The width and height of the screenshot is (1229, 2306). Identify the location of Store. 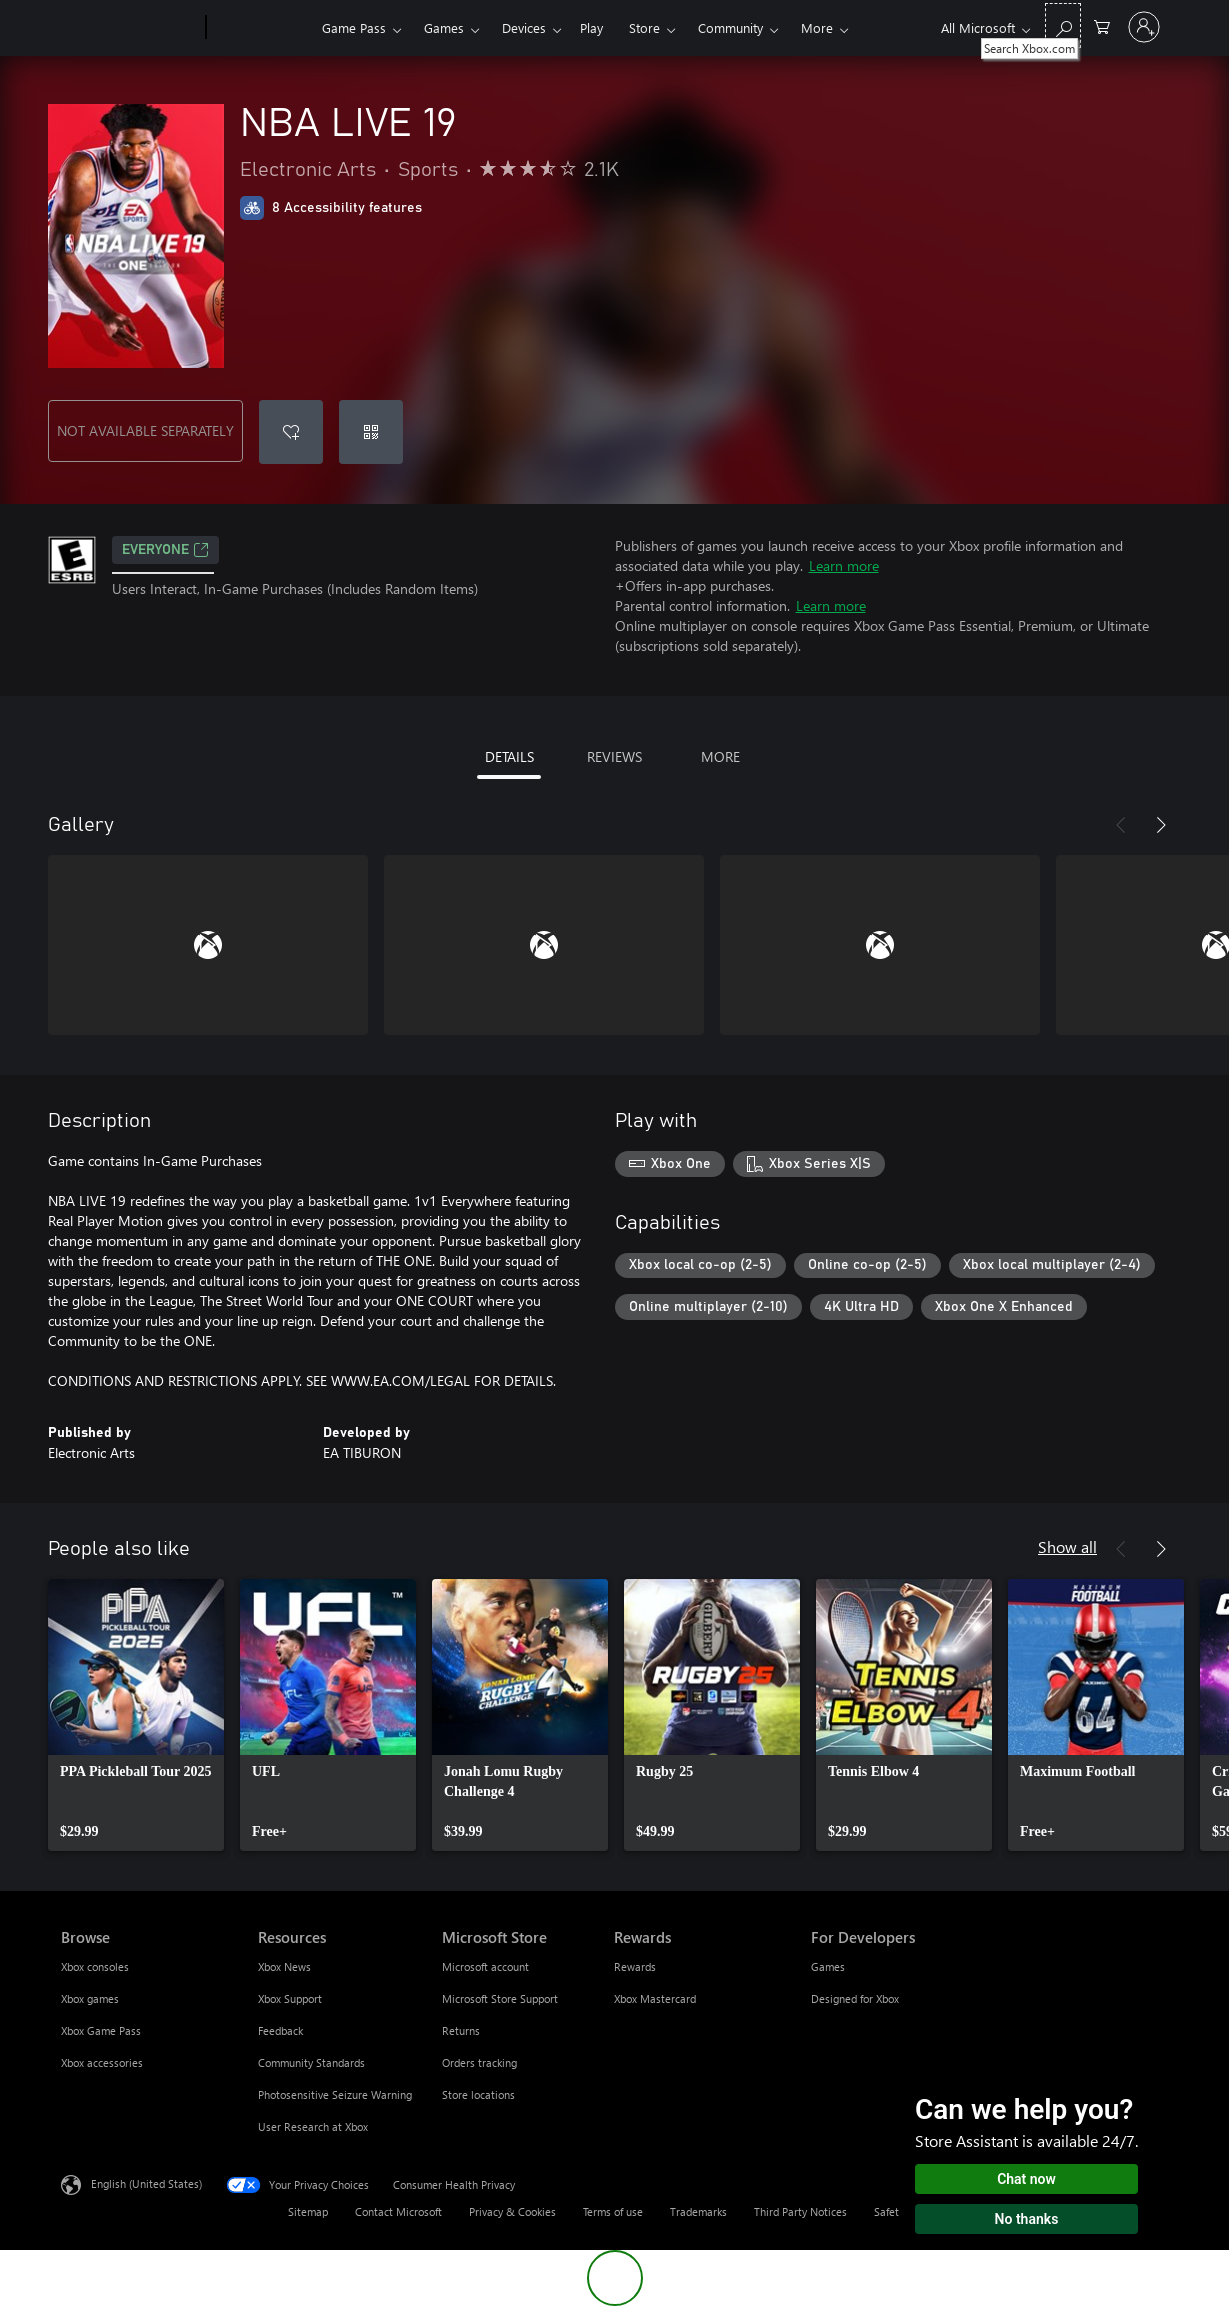
(644, 27).